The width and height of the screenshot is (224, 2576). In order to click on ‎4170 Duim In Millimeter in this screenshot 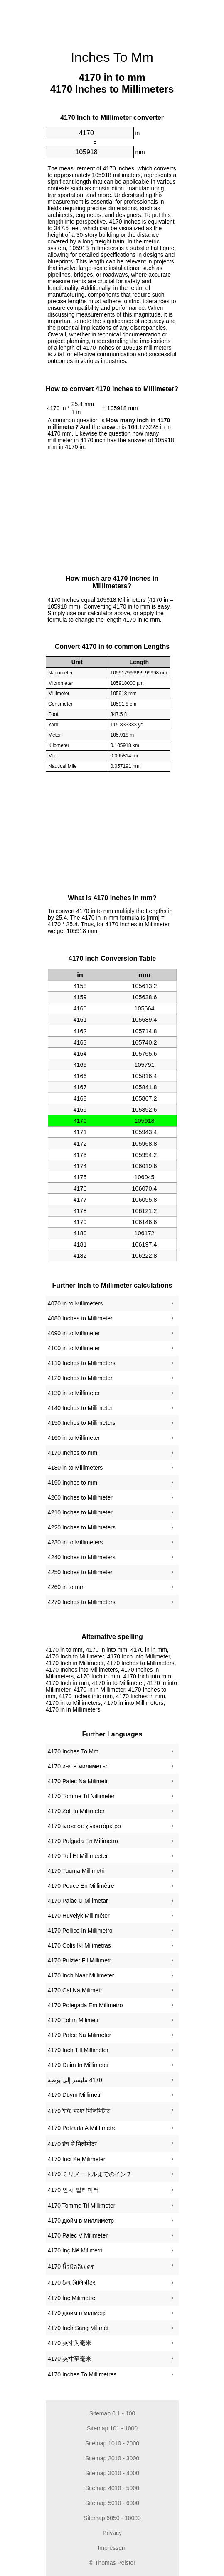, I will do `click(78, 2065)`.